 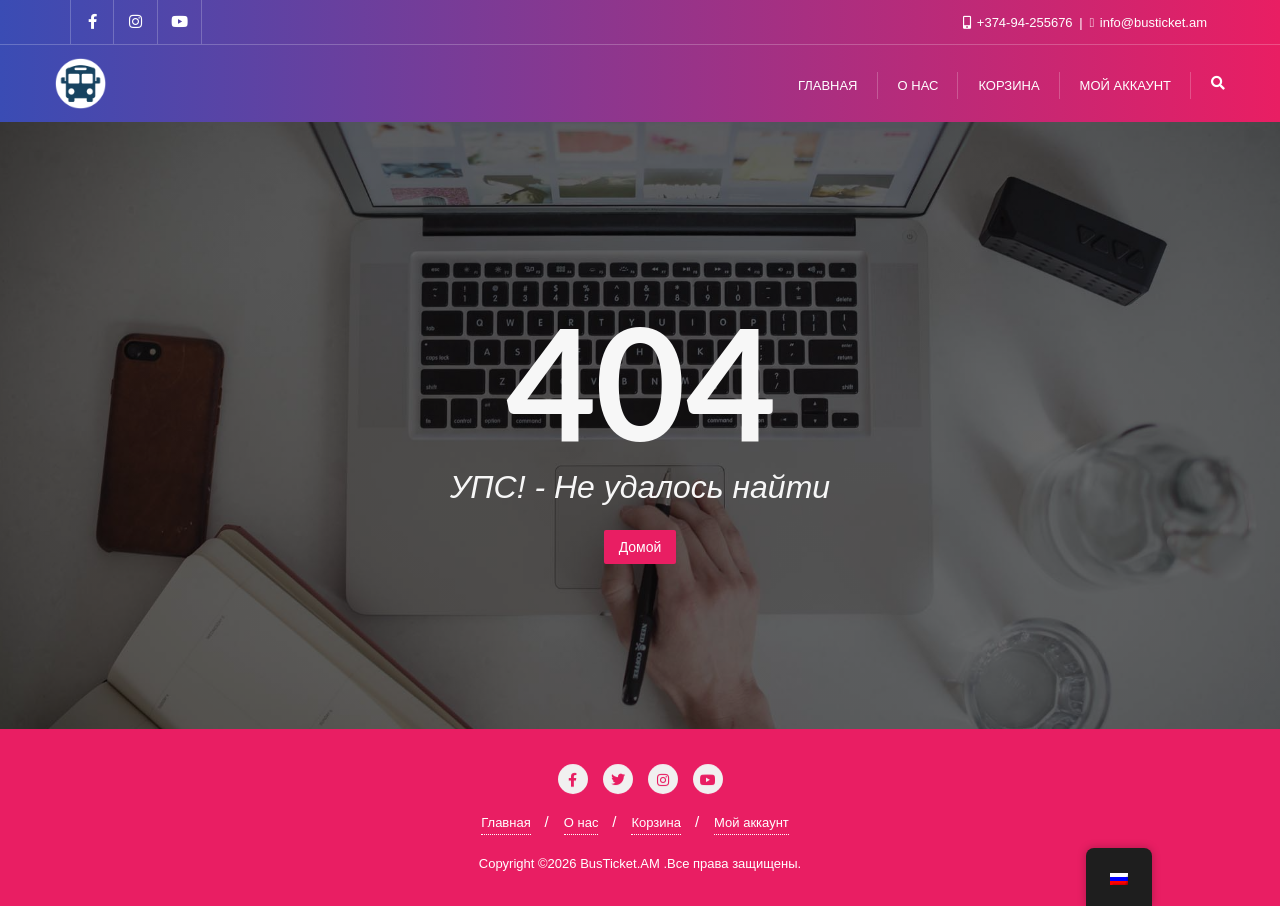 I want to click on Корзина, so click(x=656, y=822).